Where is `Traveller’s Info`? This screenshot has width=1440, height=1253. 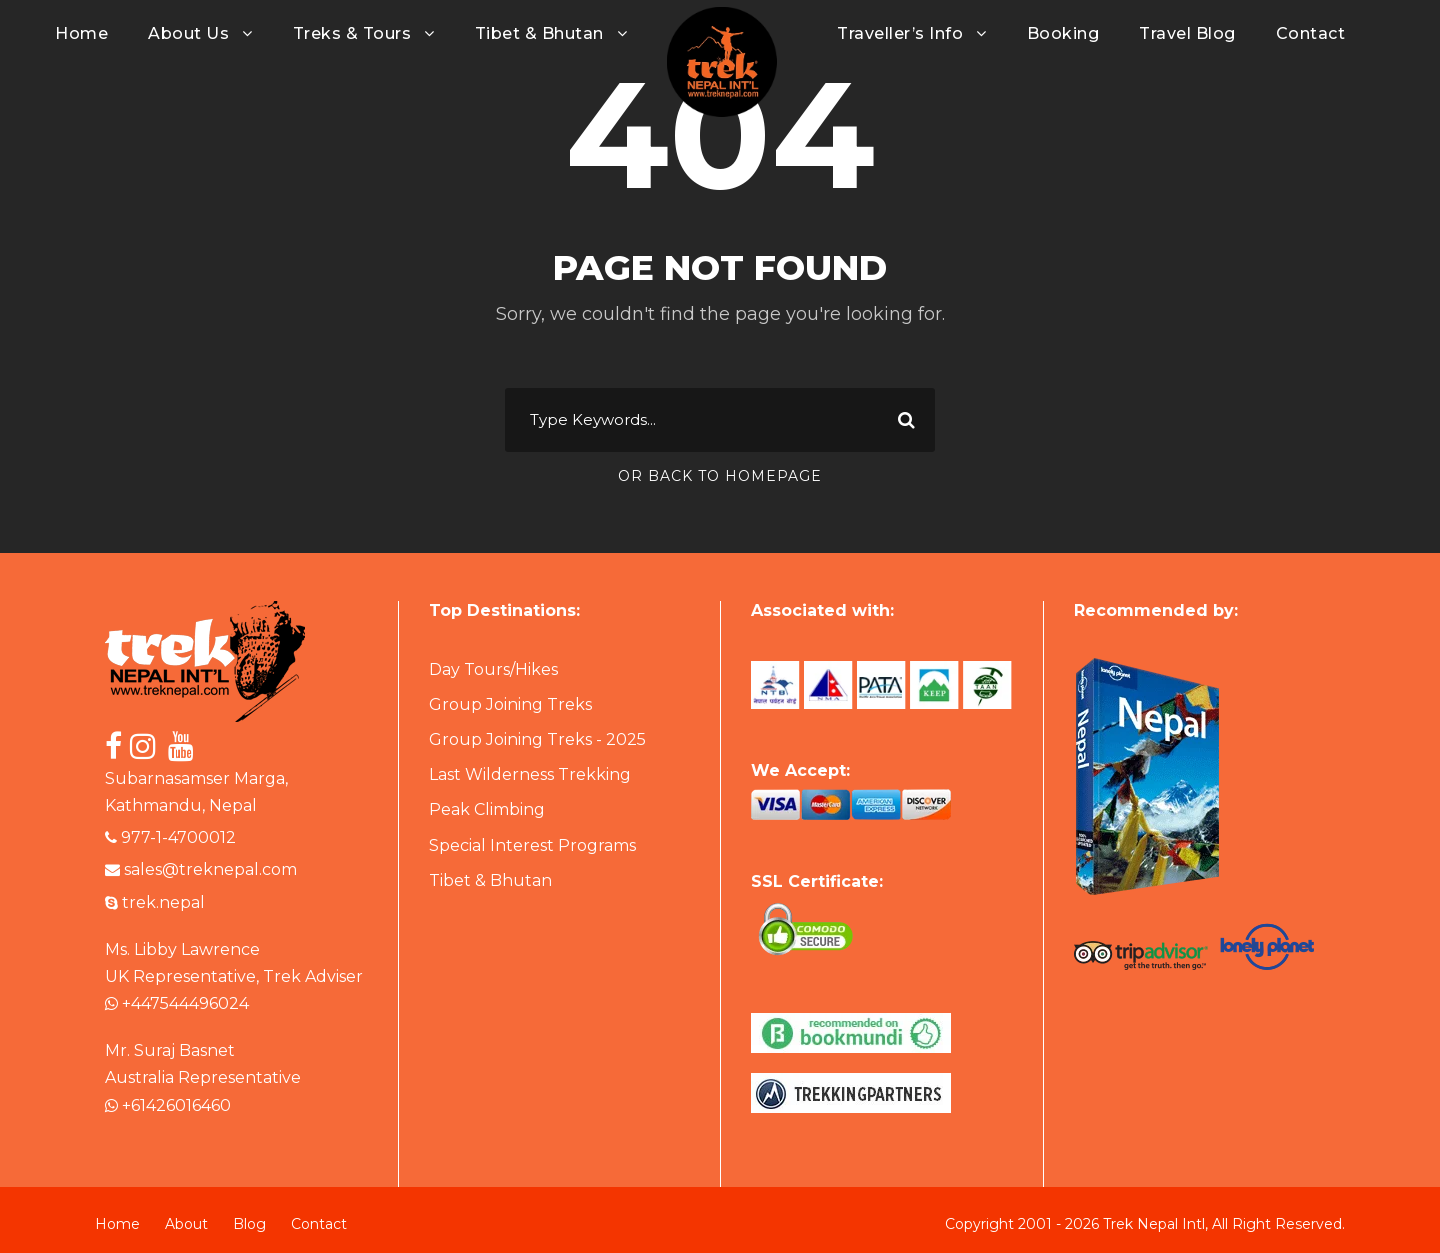 Traveller’s Info is located at coordinates (900, 33).